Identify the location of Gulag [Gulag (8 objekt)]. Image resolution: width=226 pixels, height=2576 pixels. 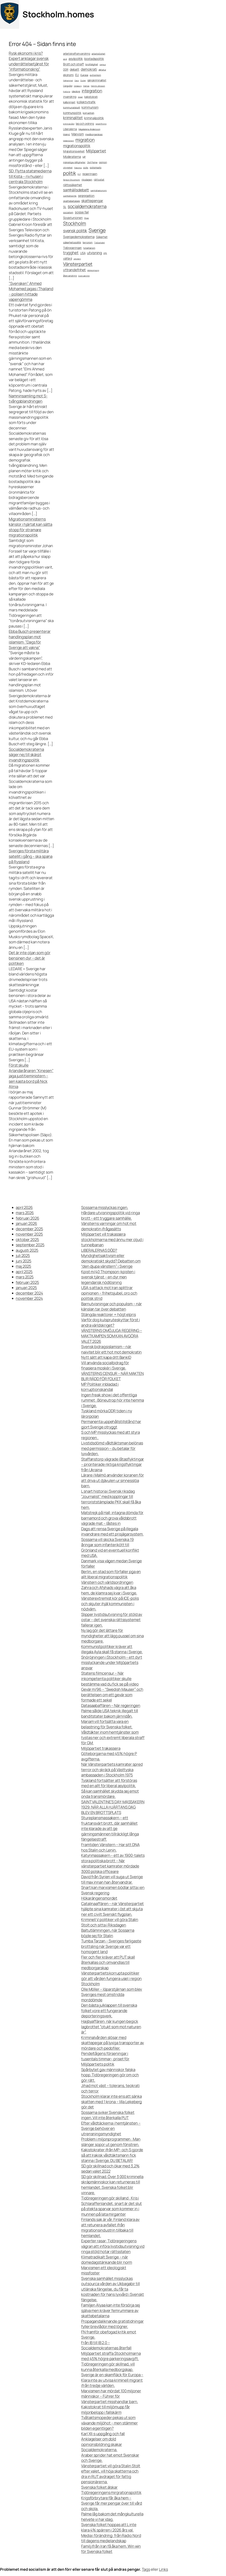
(83, 80).